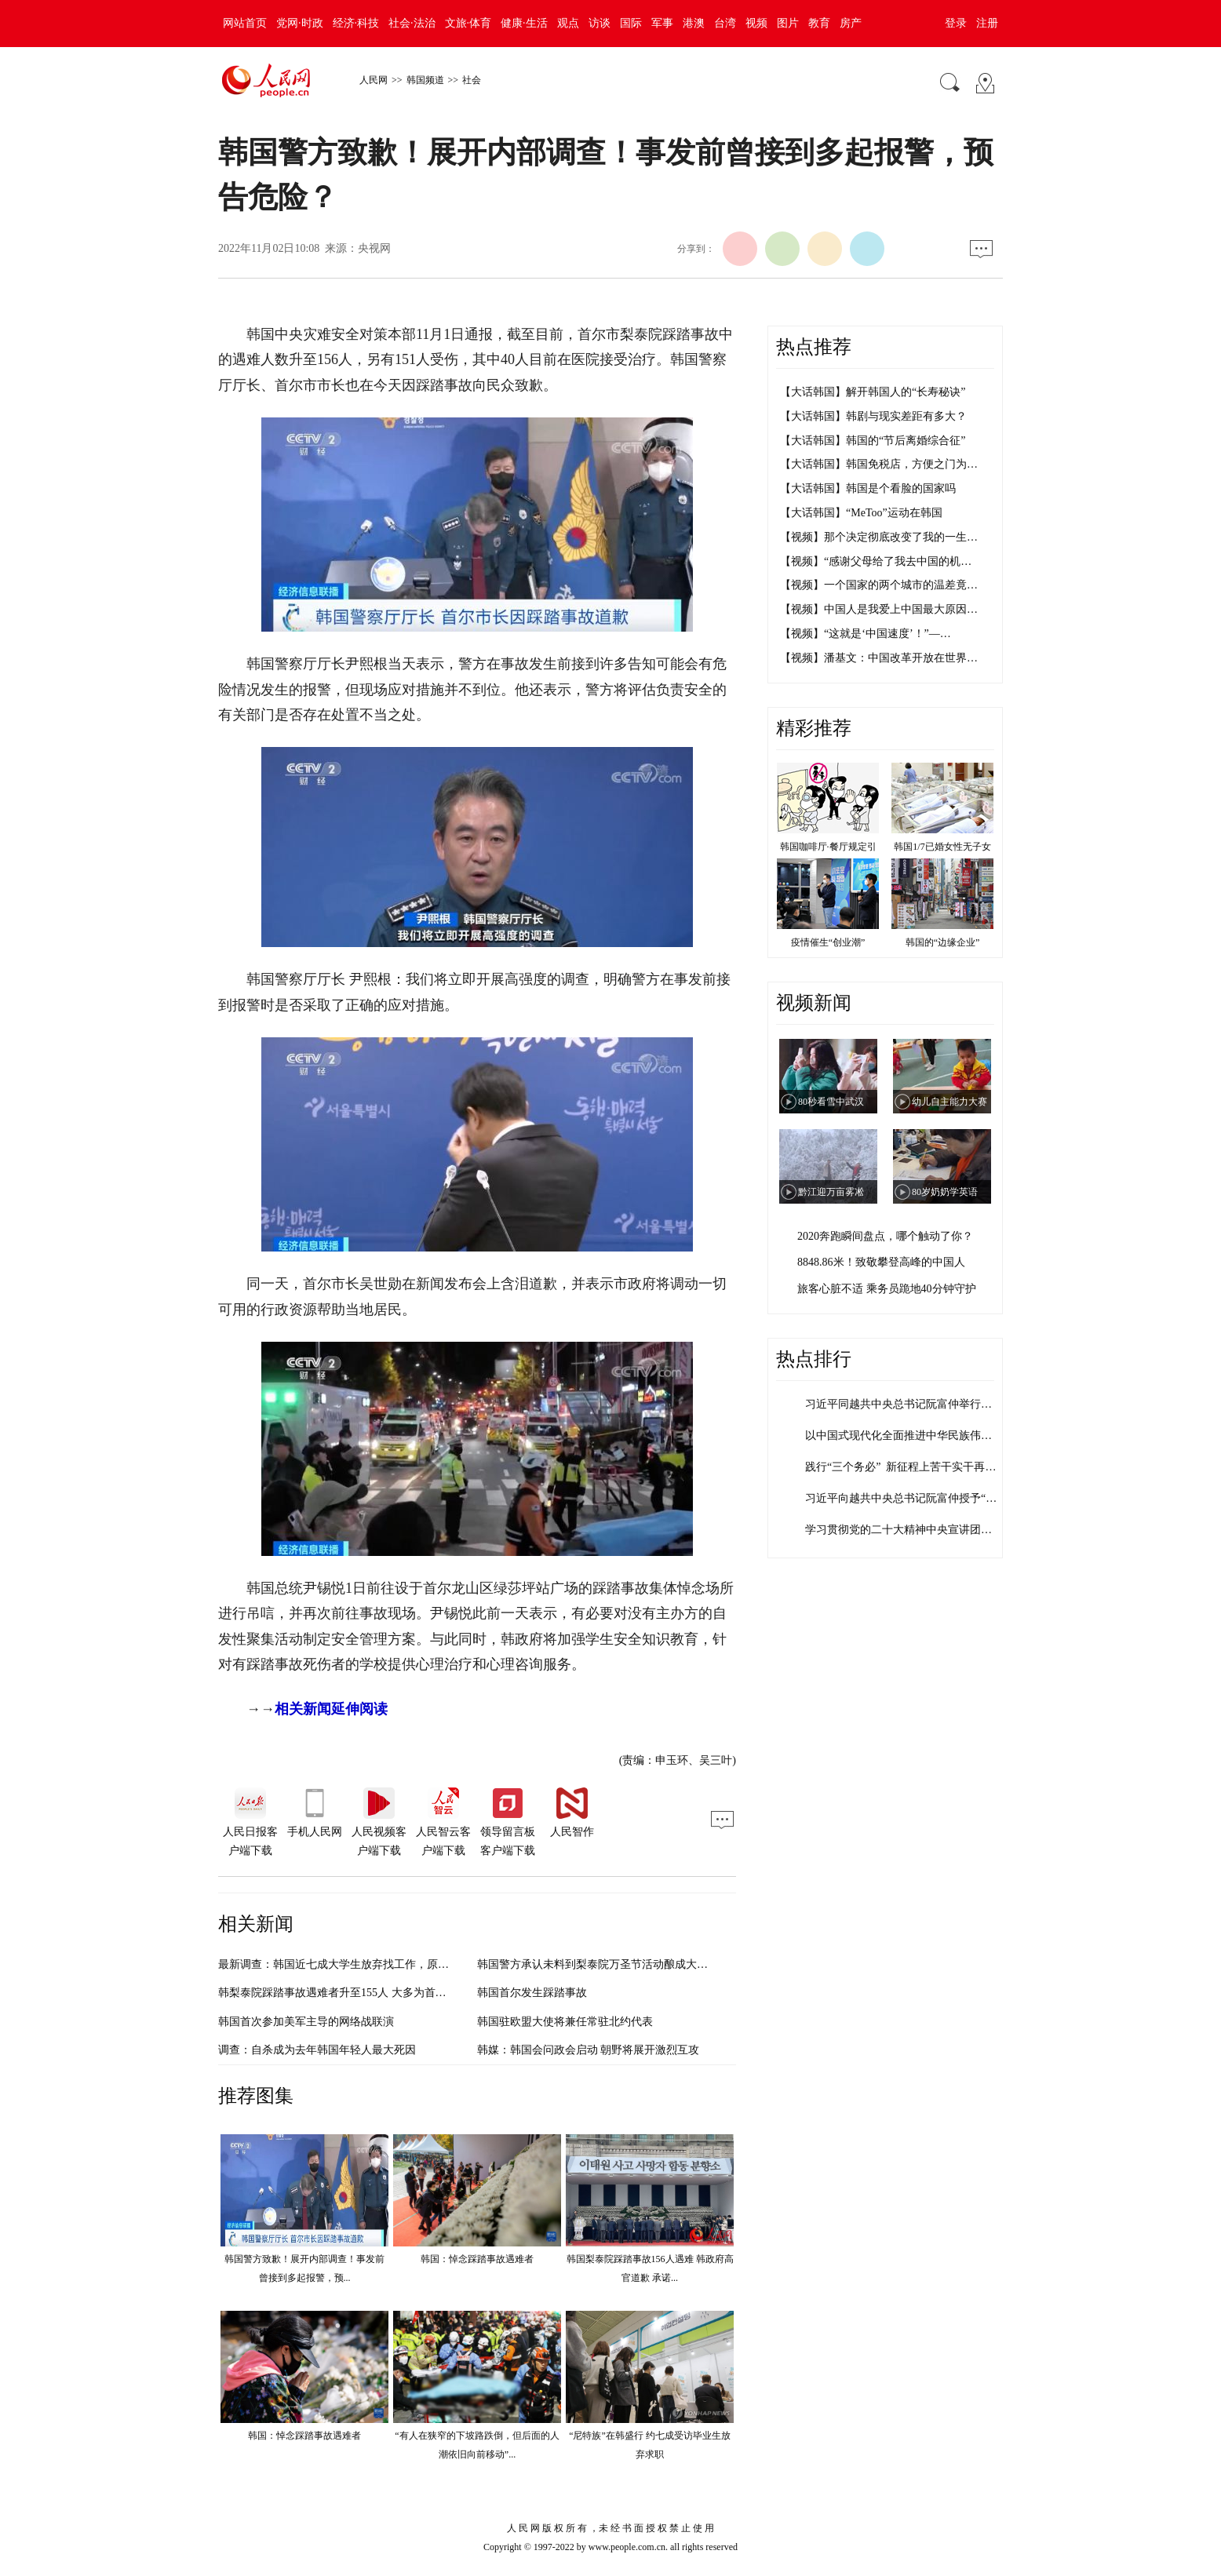 The width and height of the screenshot is (1221, 2576). I want to click on 【大话韩国】韩国是个看脸的国家吗, so click(868, 488).